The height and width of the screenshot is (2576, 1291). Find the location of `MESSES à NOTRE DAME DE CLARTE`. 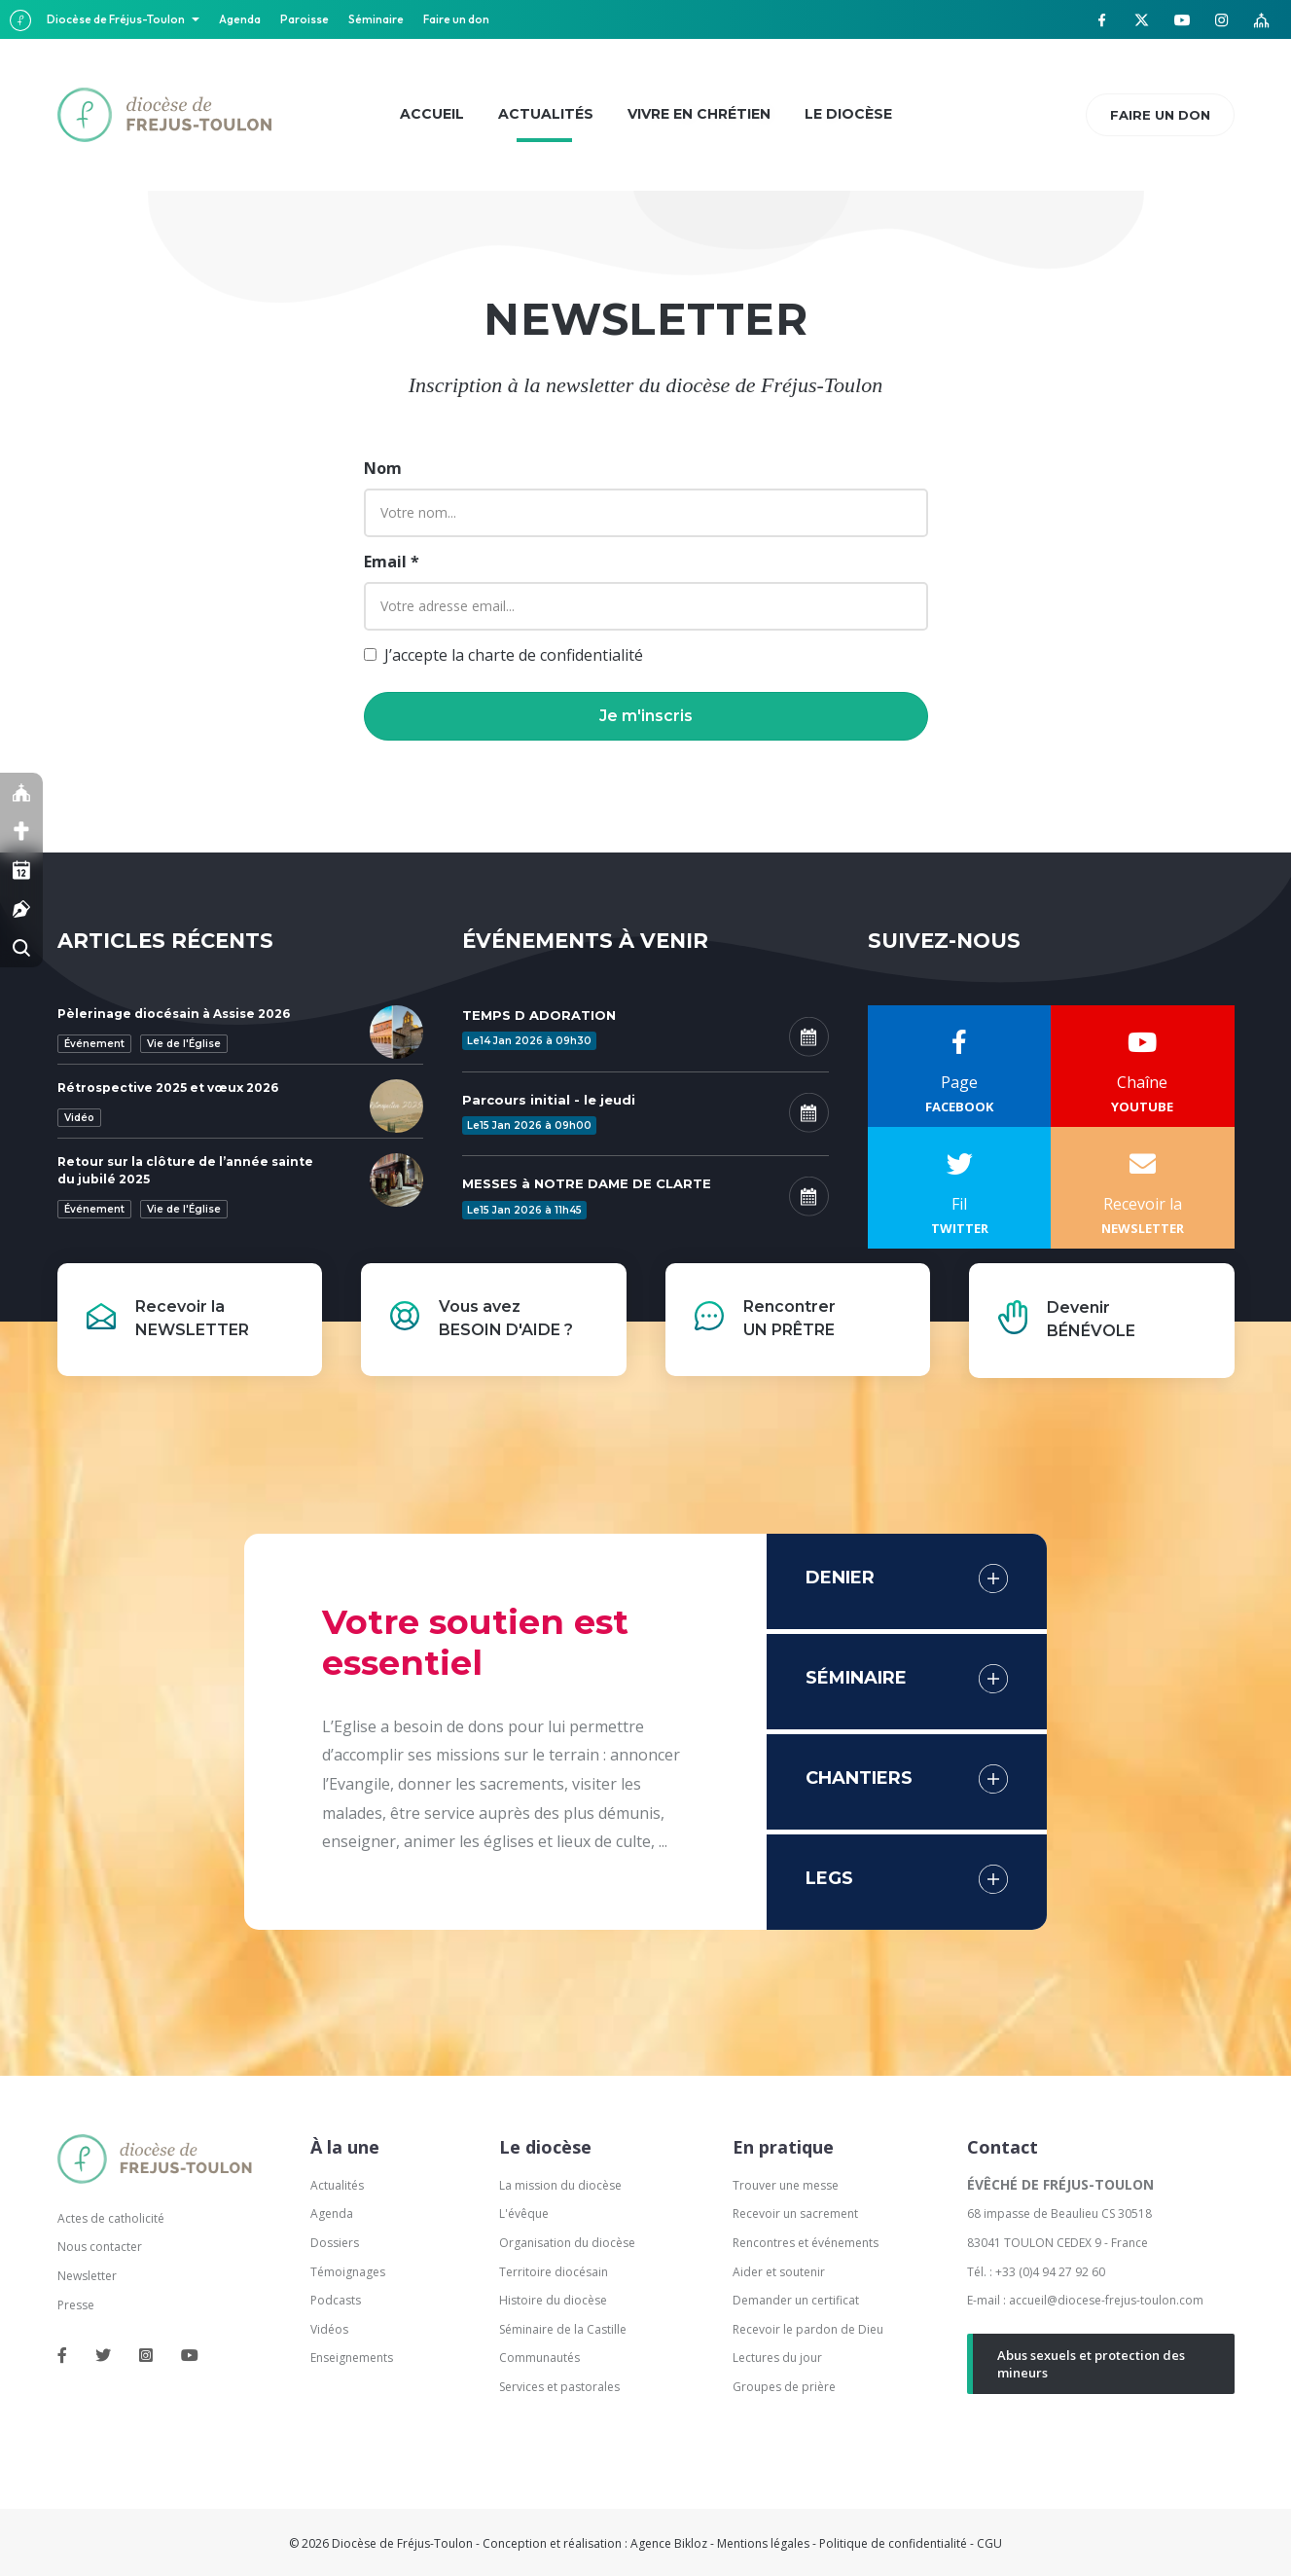

MESSES à NOTRE DAME DE CLARTE is located at coordinates (586, 1183).